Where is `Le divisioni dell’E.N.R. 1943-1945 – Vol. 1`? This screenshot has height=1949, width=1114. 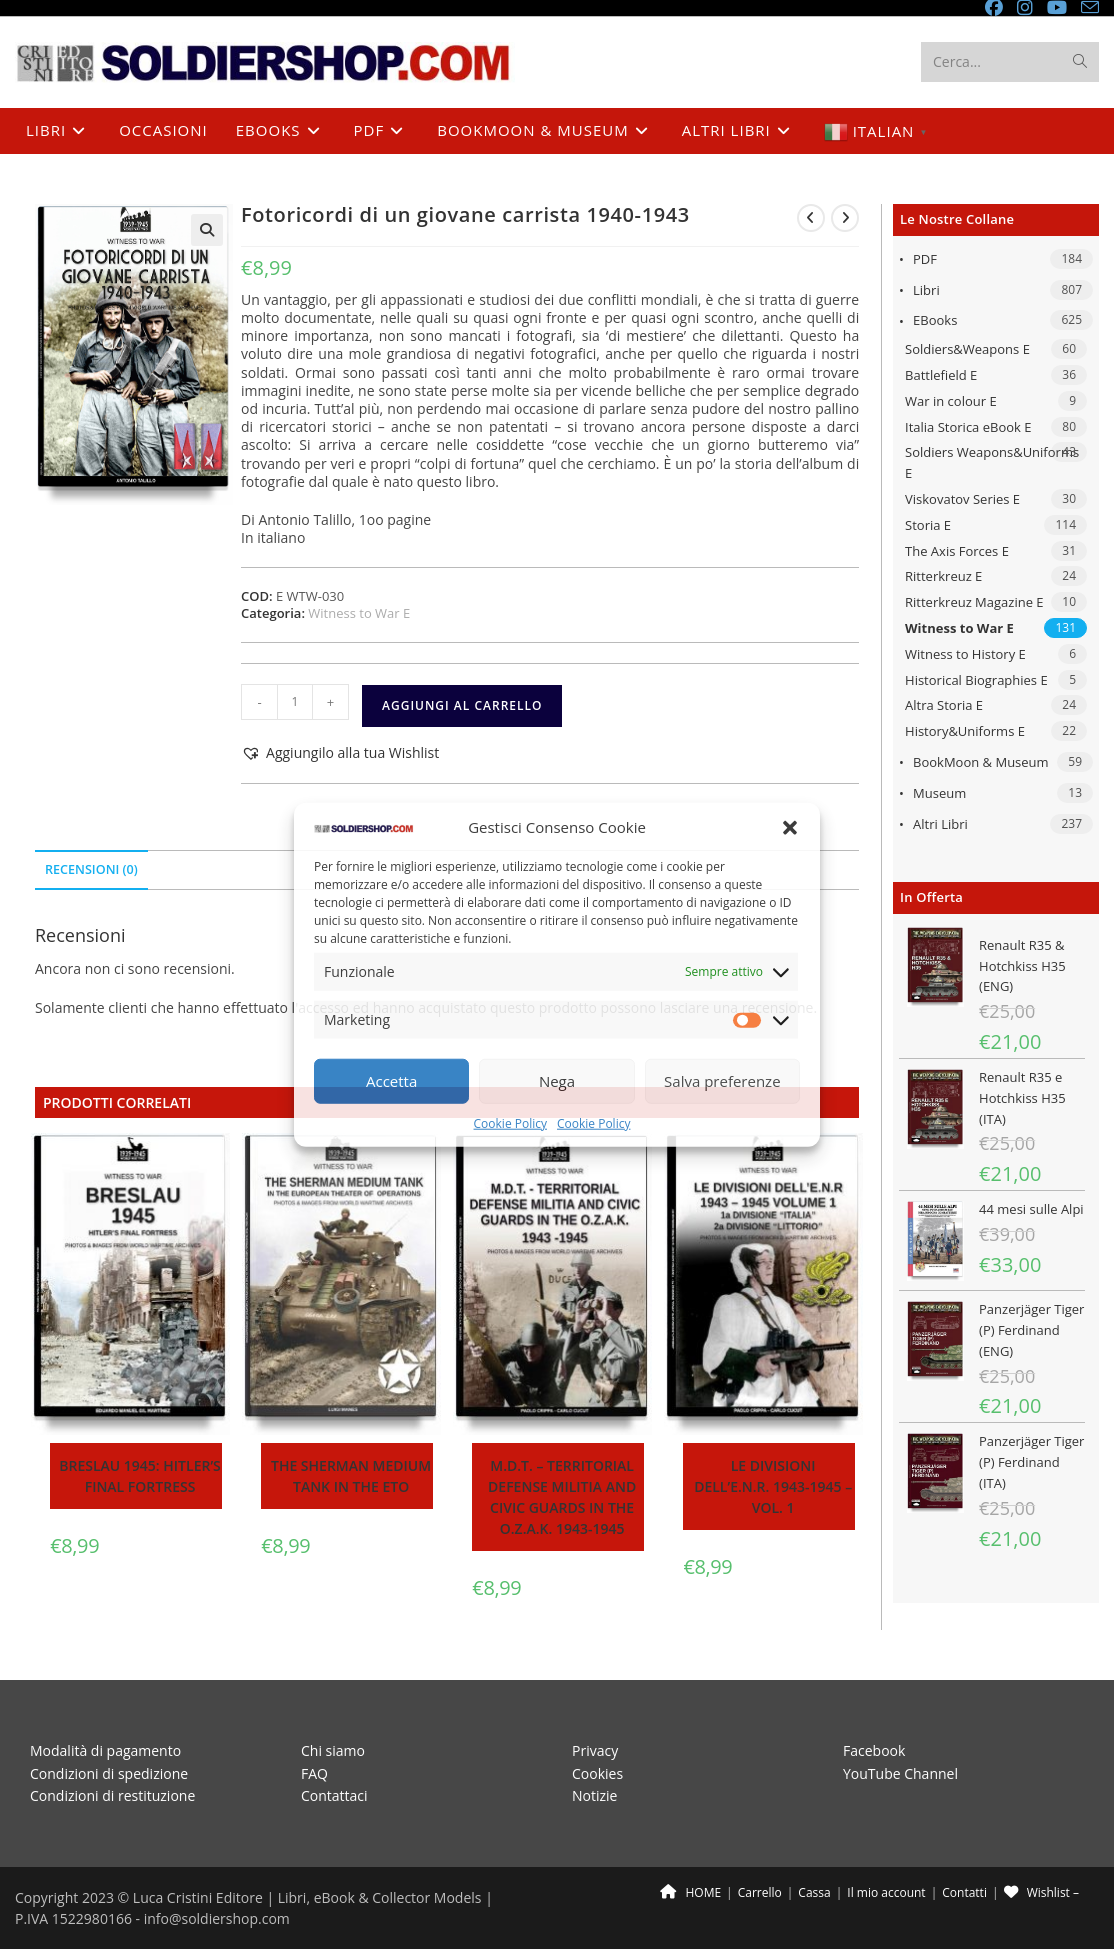
Le divisioni dell’E.N.R. 1943-1945 – Vol. 1 is located at coordinates (773, 1486).